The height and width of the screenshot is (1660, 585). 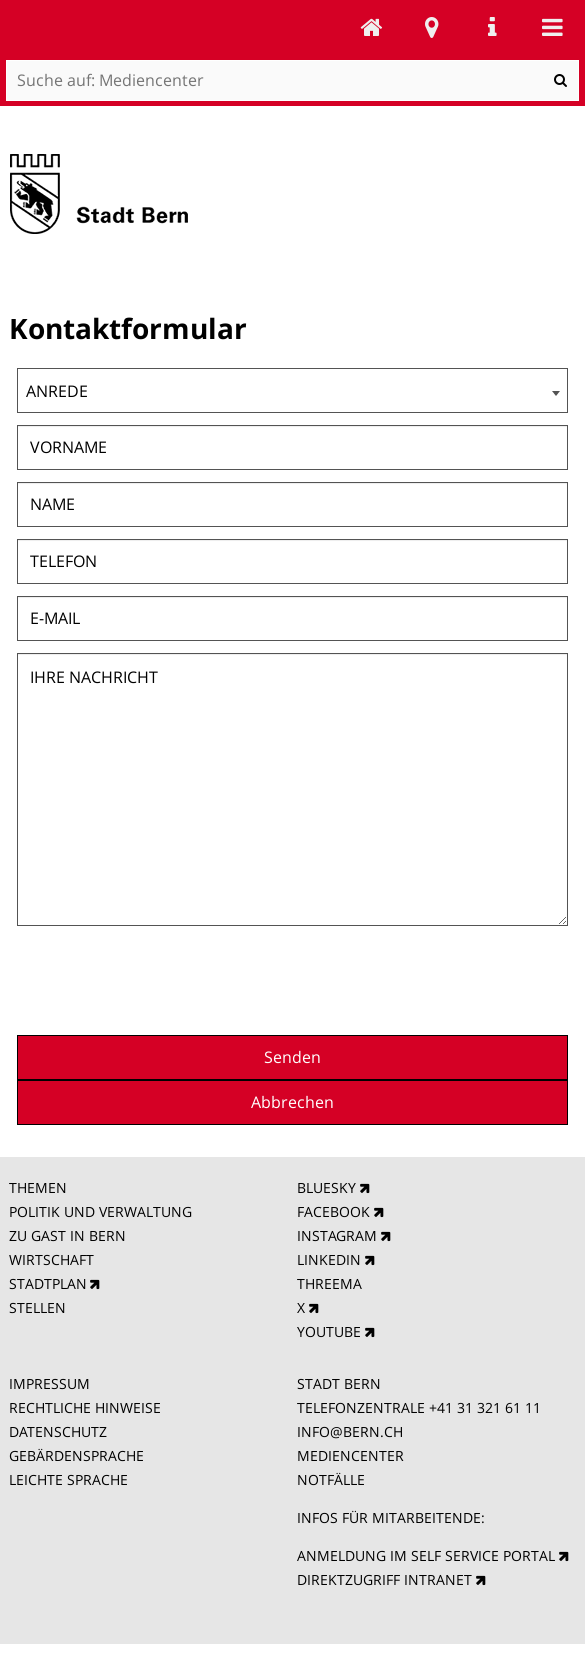 What do you see at coordinates (333, 1211) in the screenshot?
I see `FACEBOOK` at bounding box center [333, 1211].